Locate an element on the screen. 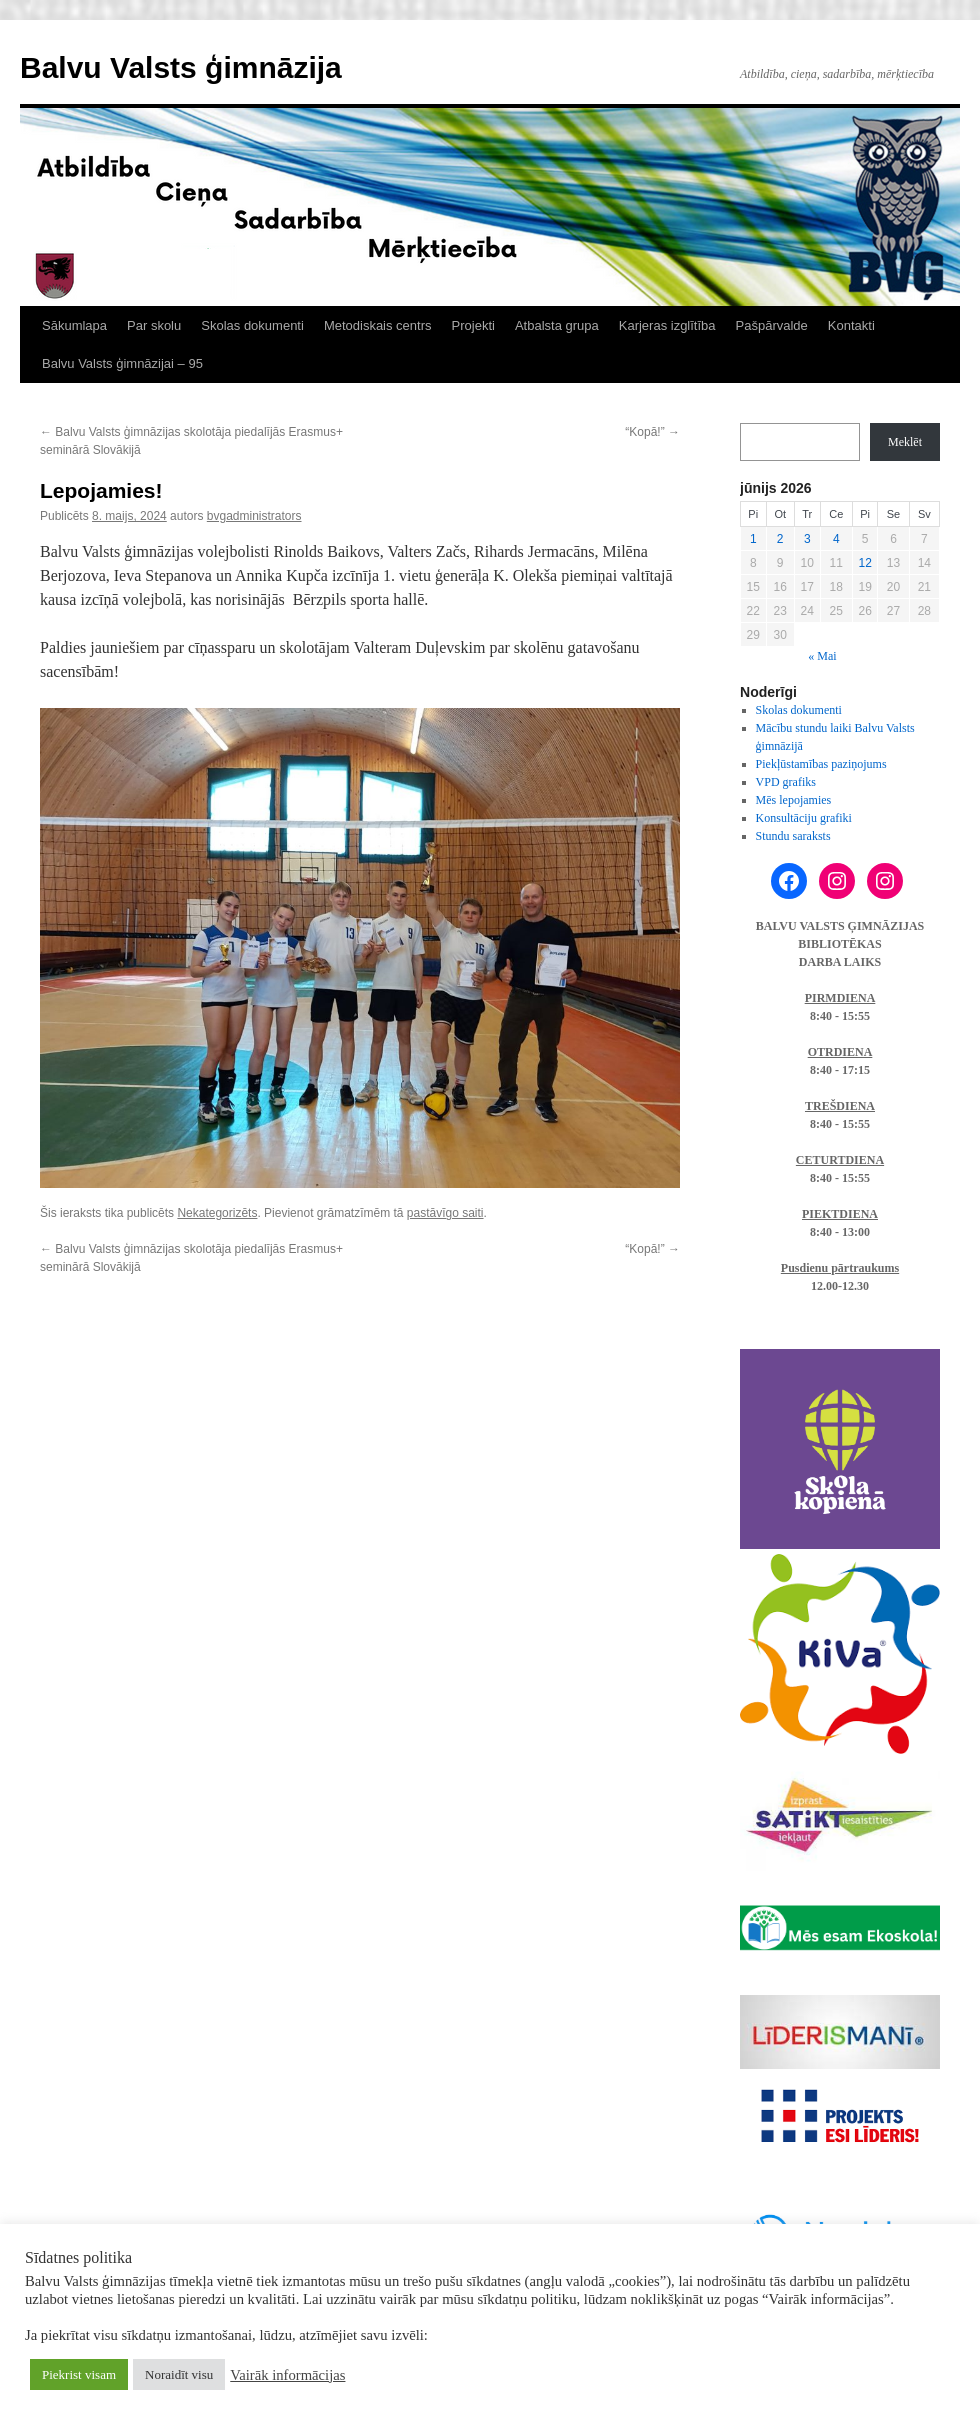 Image resolution: width=980 pixels, height=2420 pixels. Piekrist visam [button] is located at coordinates (79, 2374).